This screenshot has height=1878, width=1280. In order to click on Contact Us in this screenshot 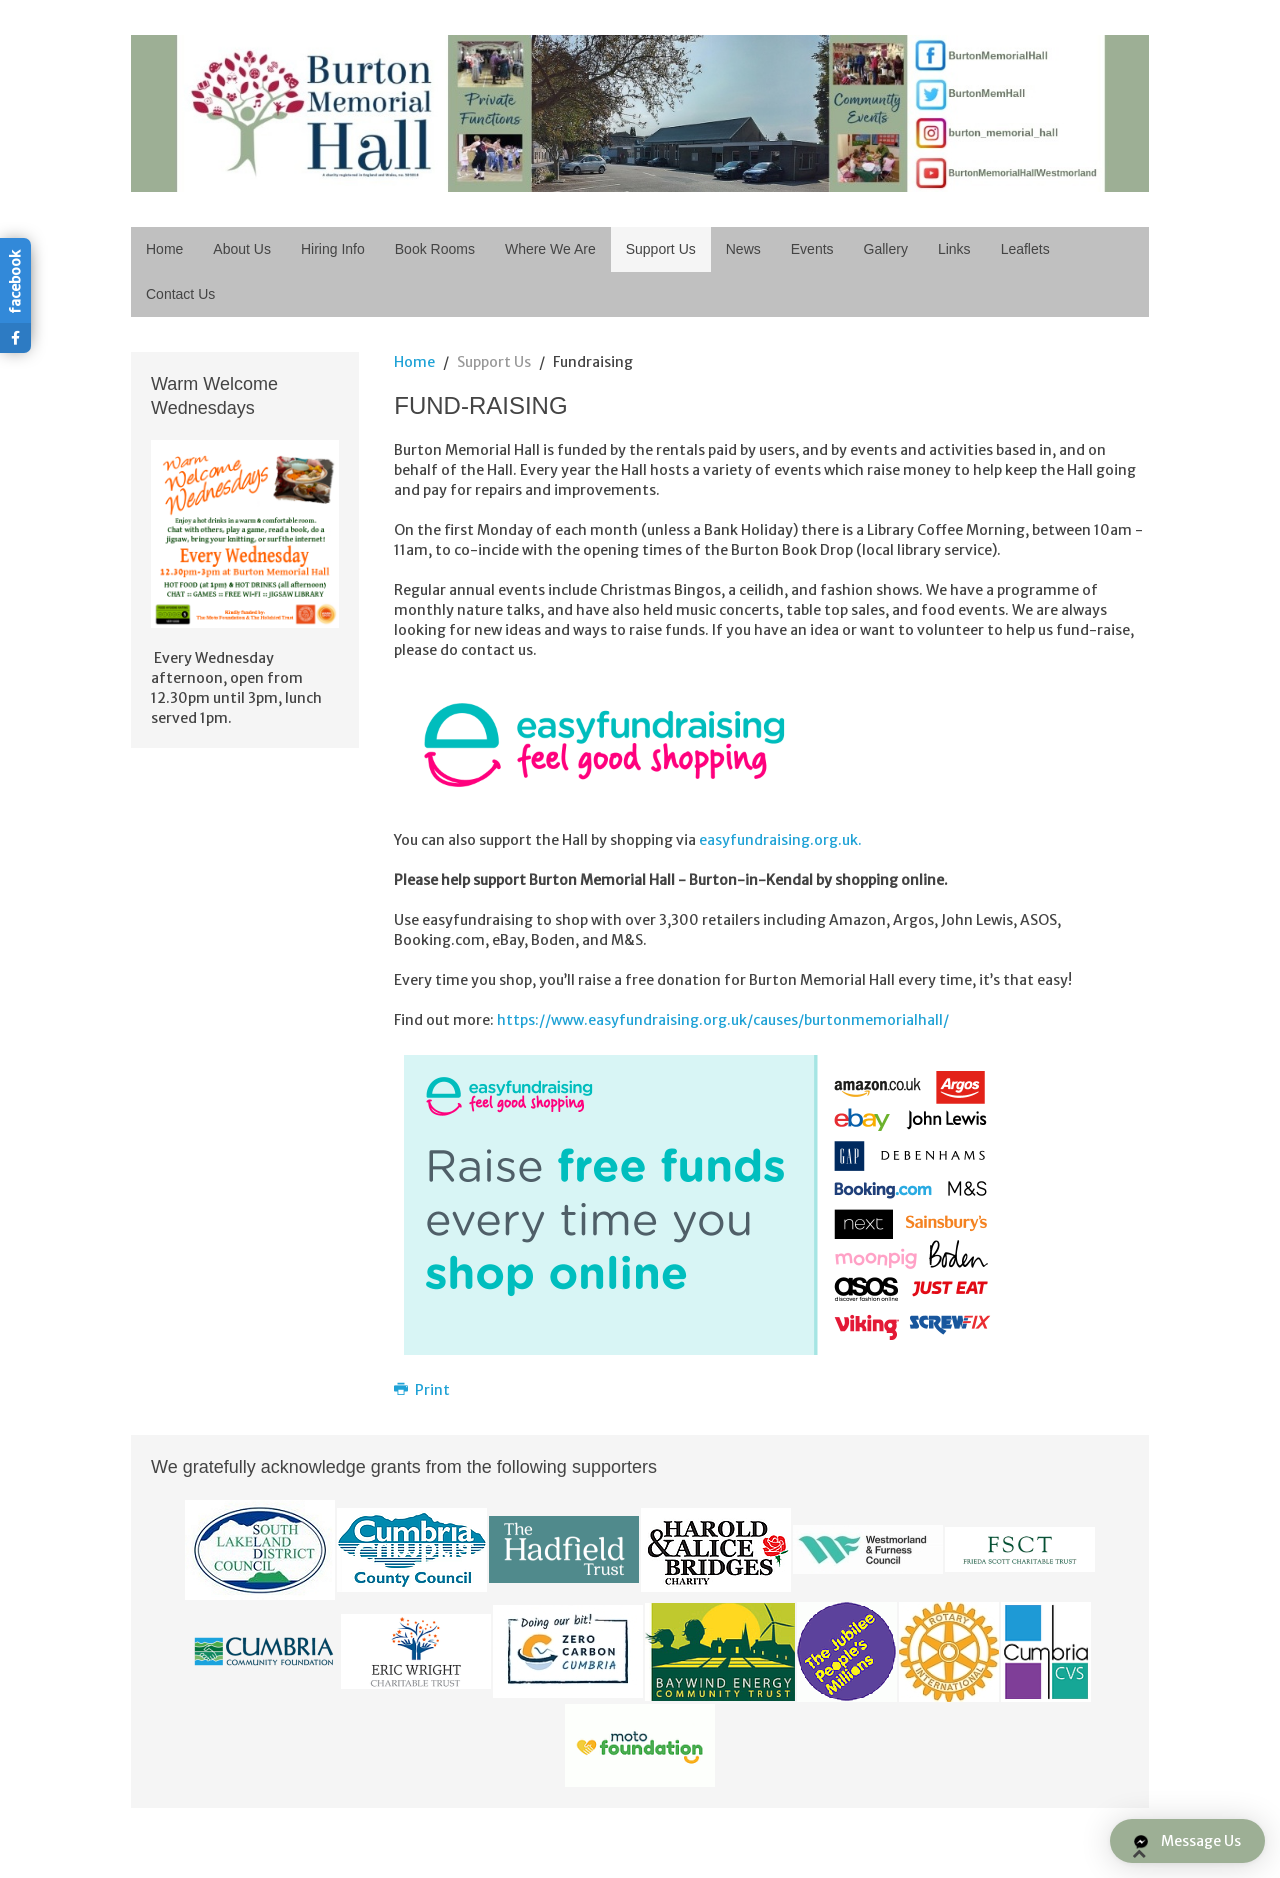, I will do `click(180, 294)`.